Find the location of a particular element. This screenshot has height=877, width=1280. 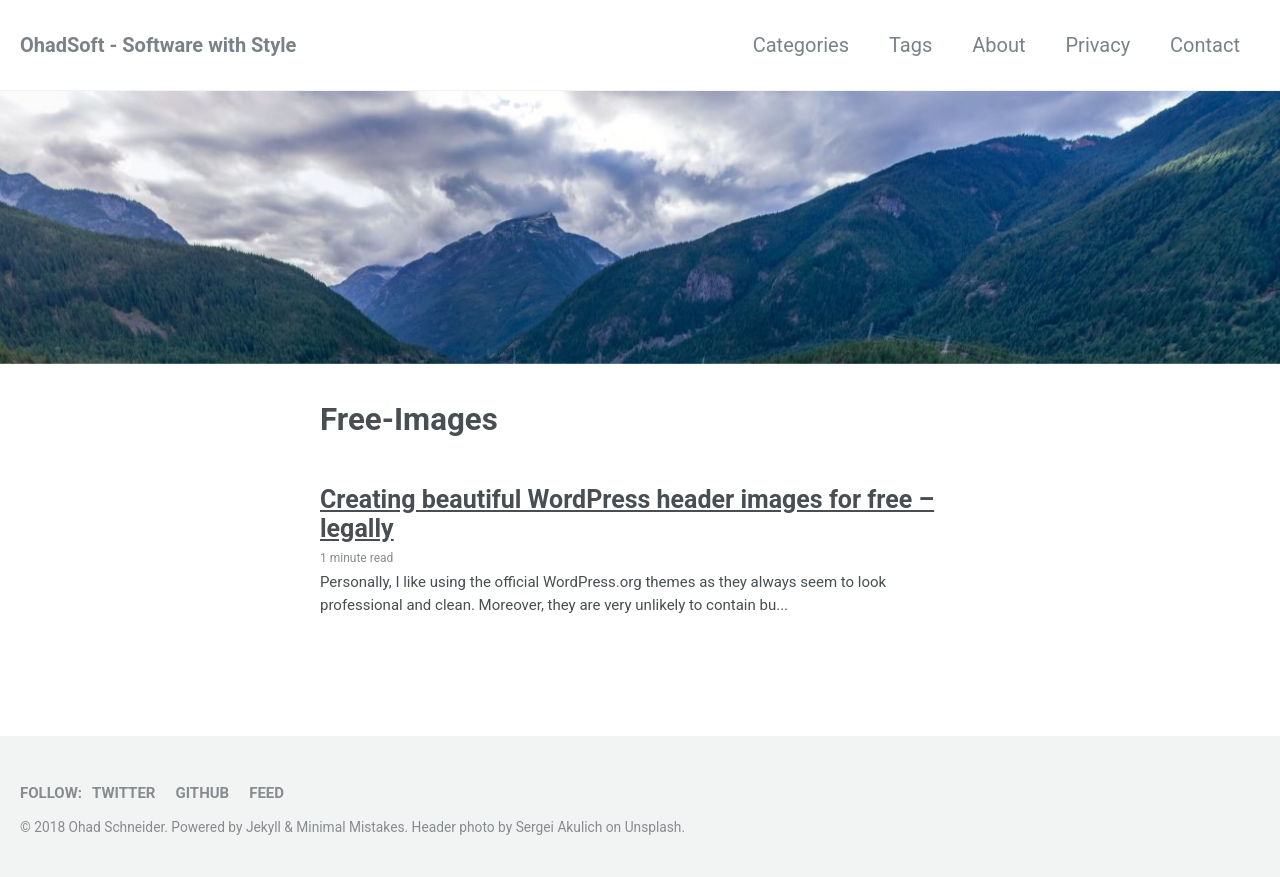

Feed is located at coordinates (266, 793).